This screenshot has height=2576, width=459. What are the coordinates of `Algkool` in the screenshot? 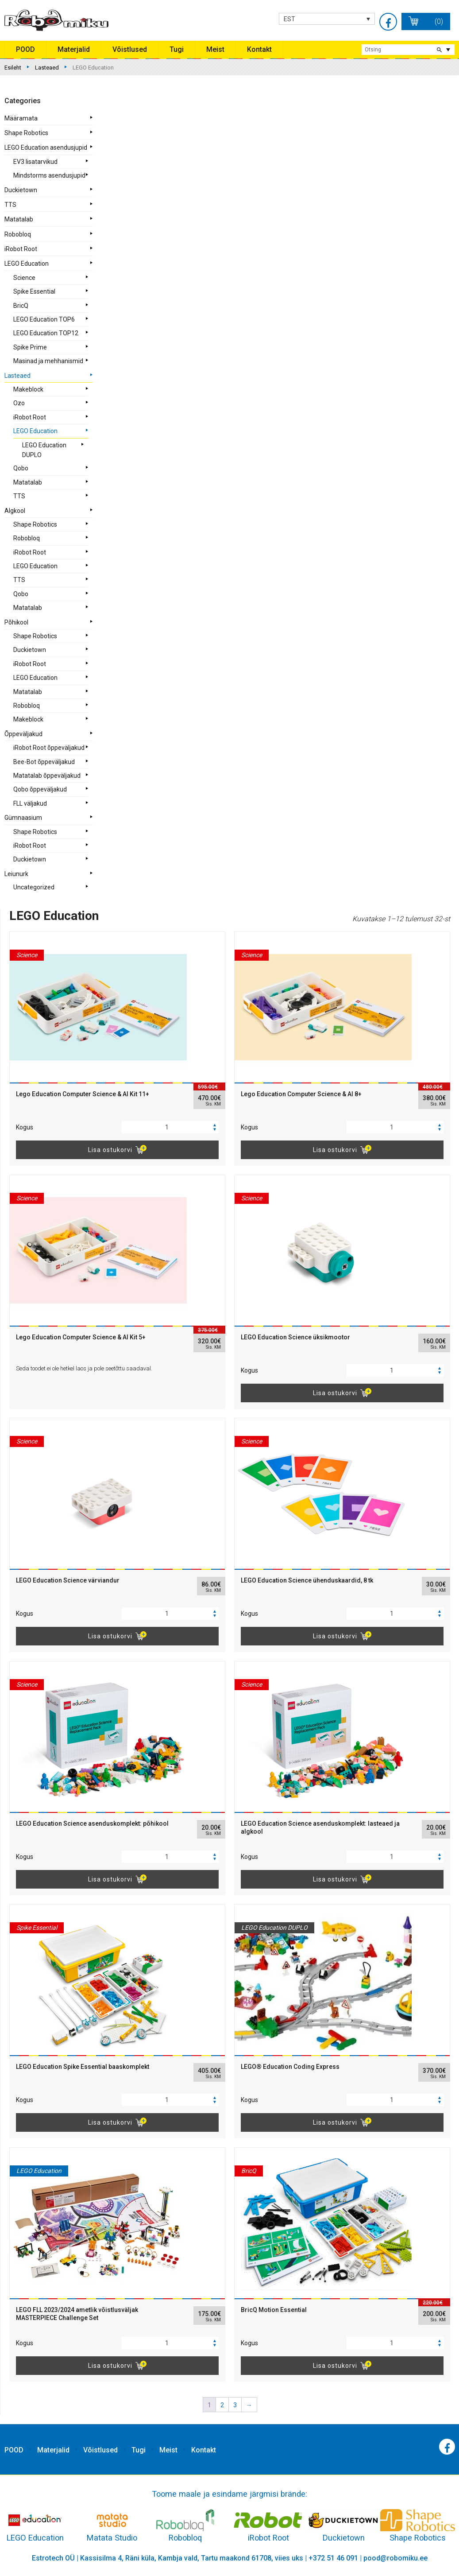 It's located at (14, 510).